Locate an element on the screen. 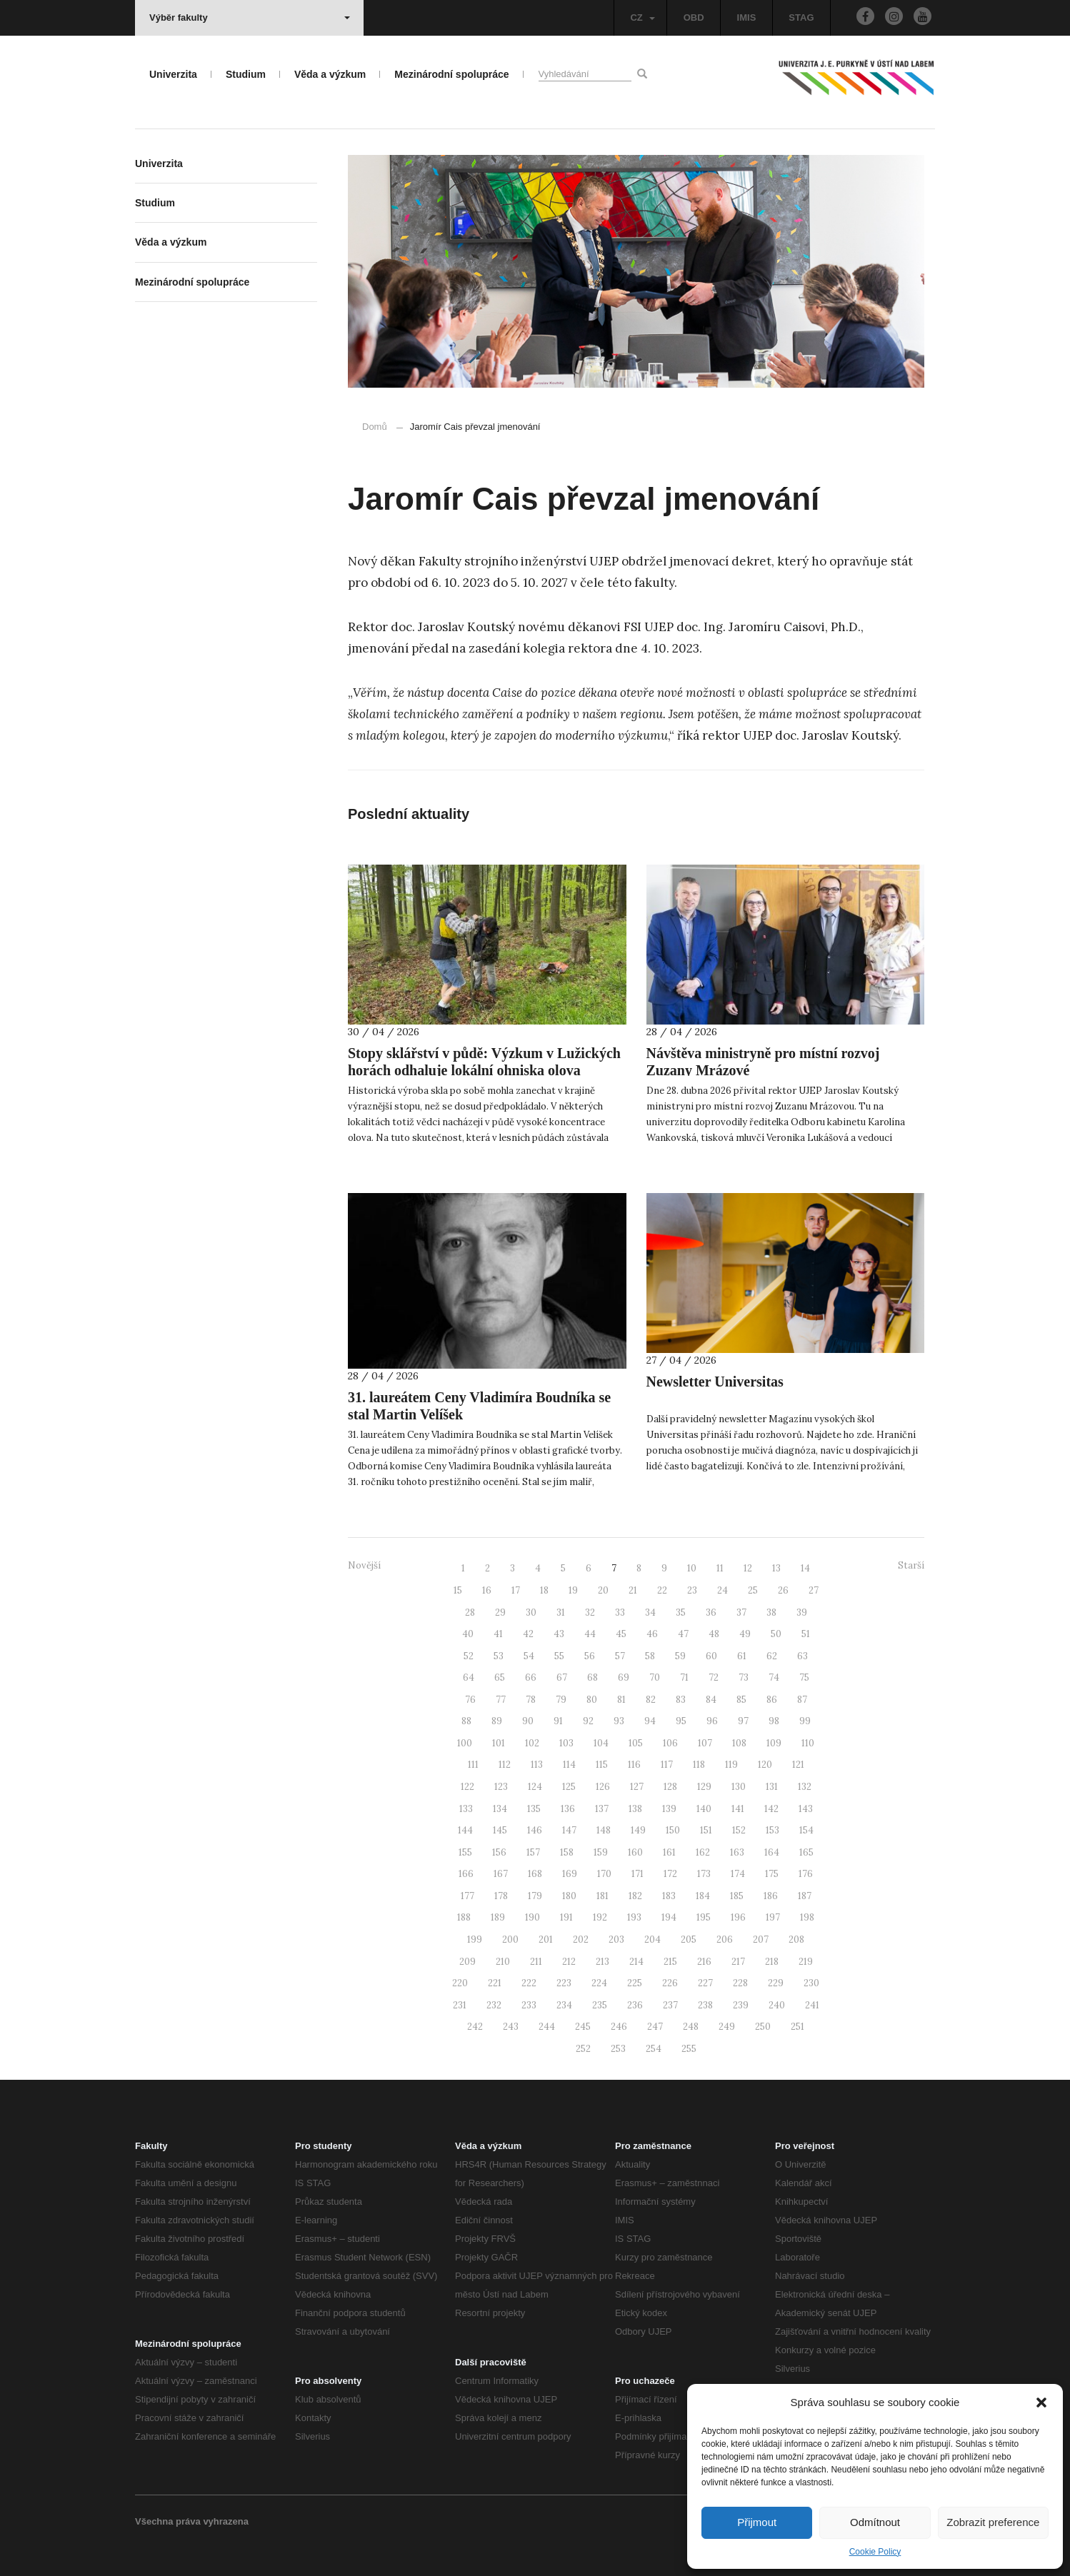  14 is located at coordinates (805, 1568).